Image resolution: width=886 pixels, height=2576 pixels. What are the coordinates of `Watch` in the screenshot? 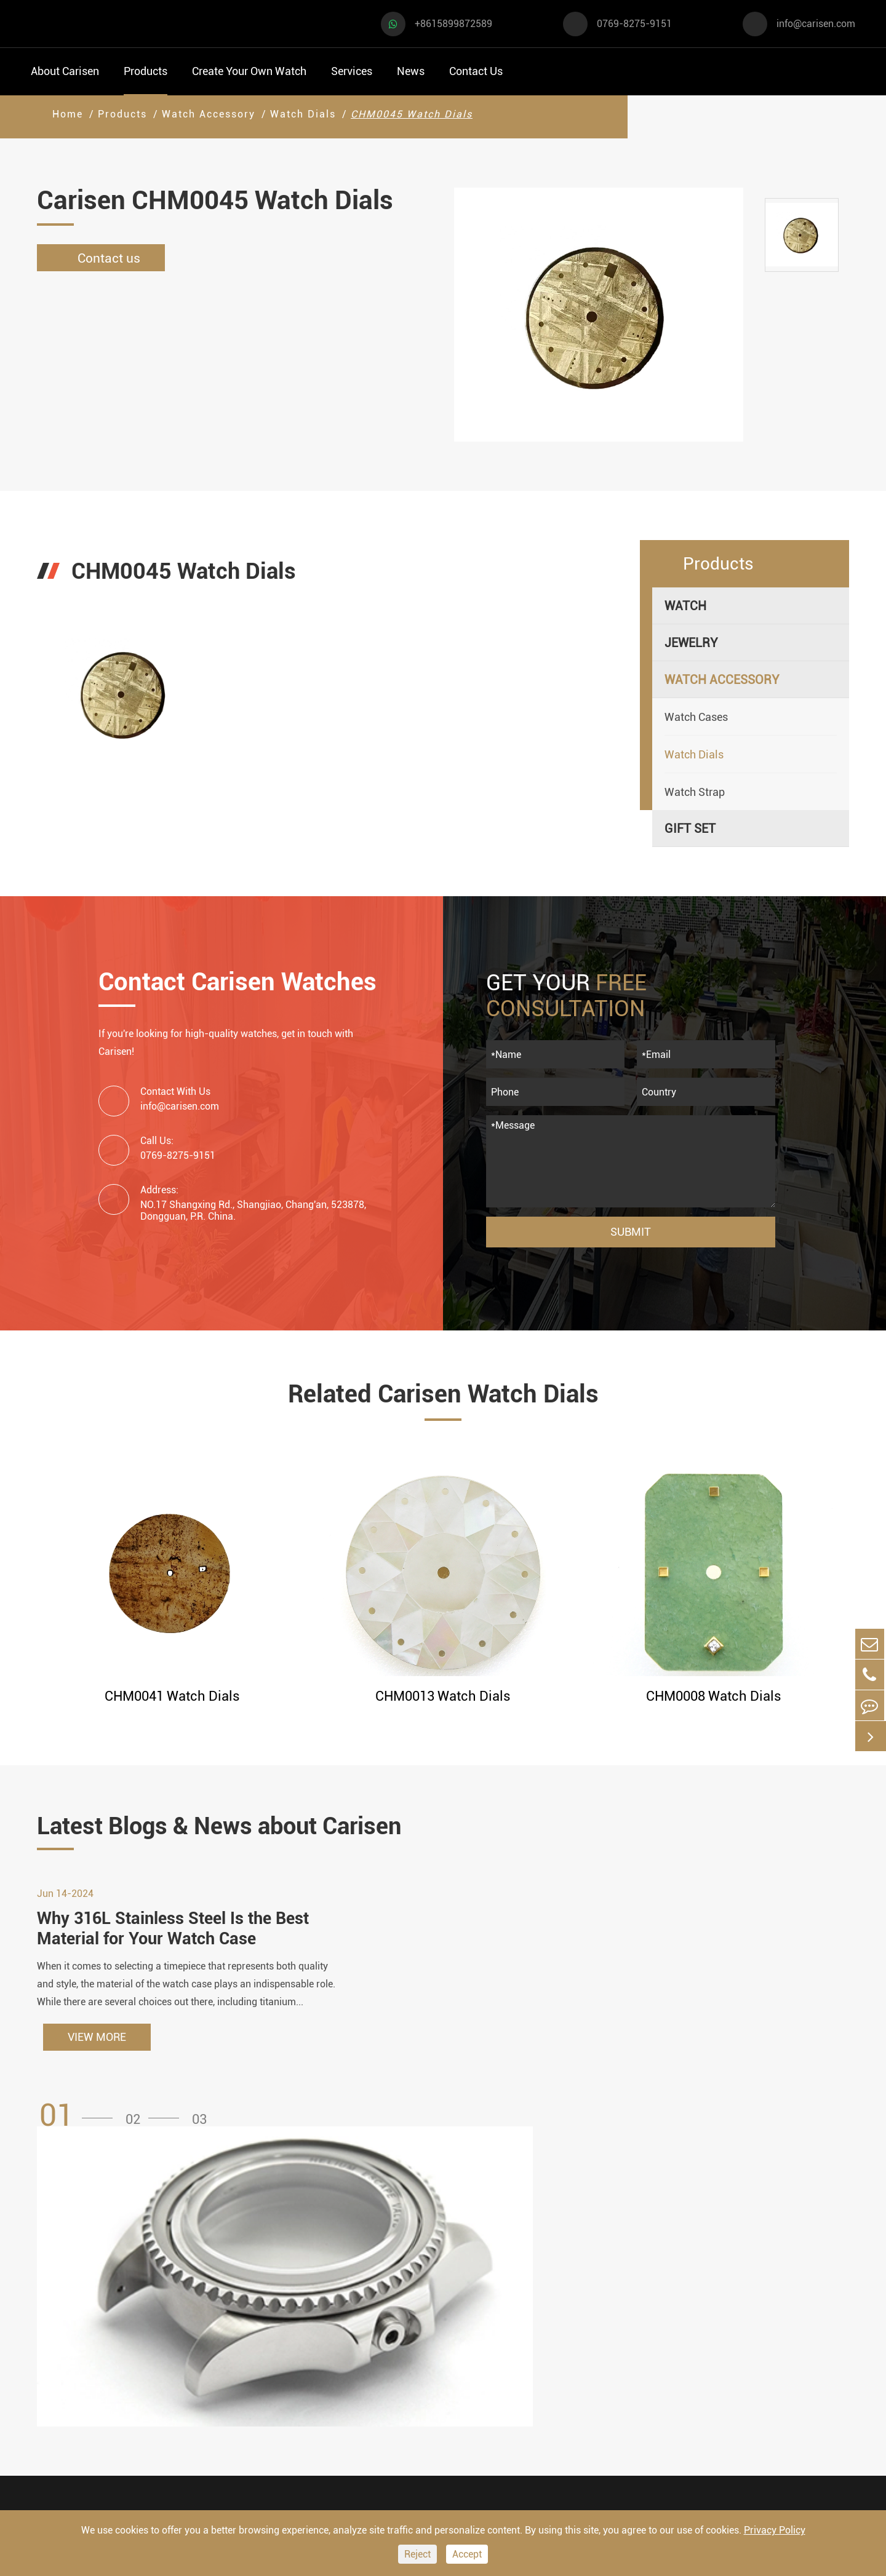 It's located at (685, 605).